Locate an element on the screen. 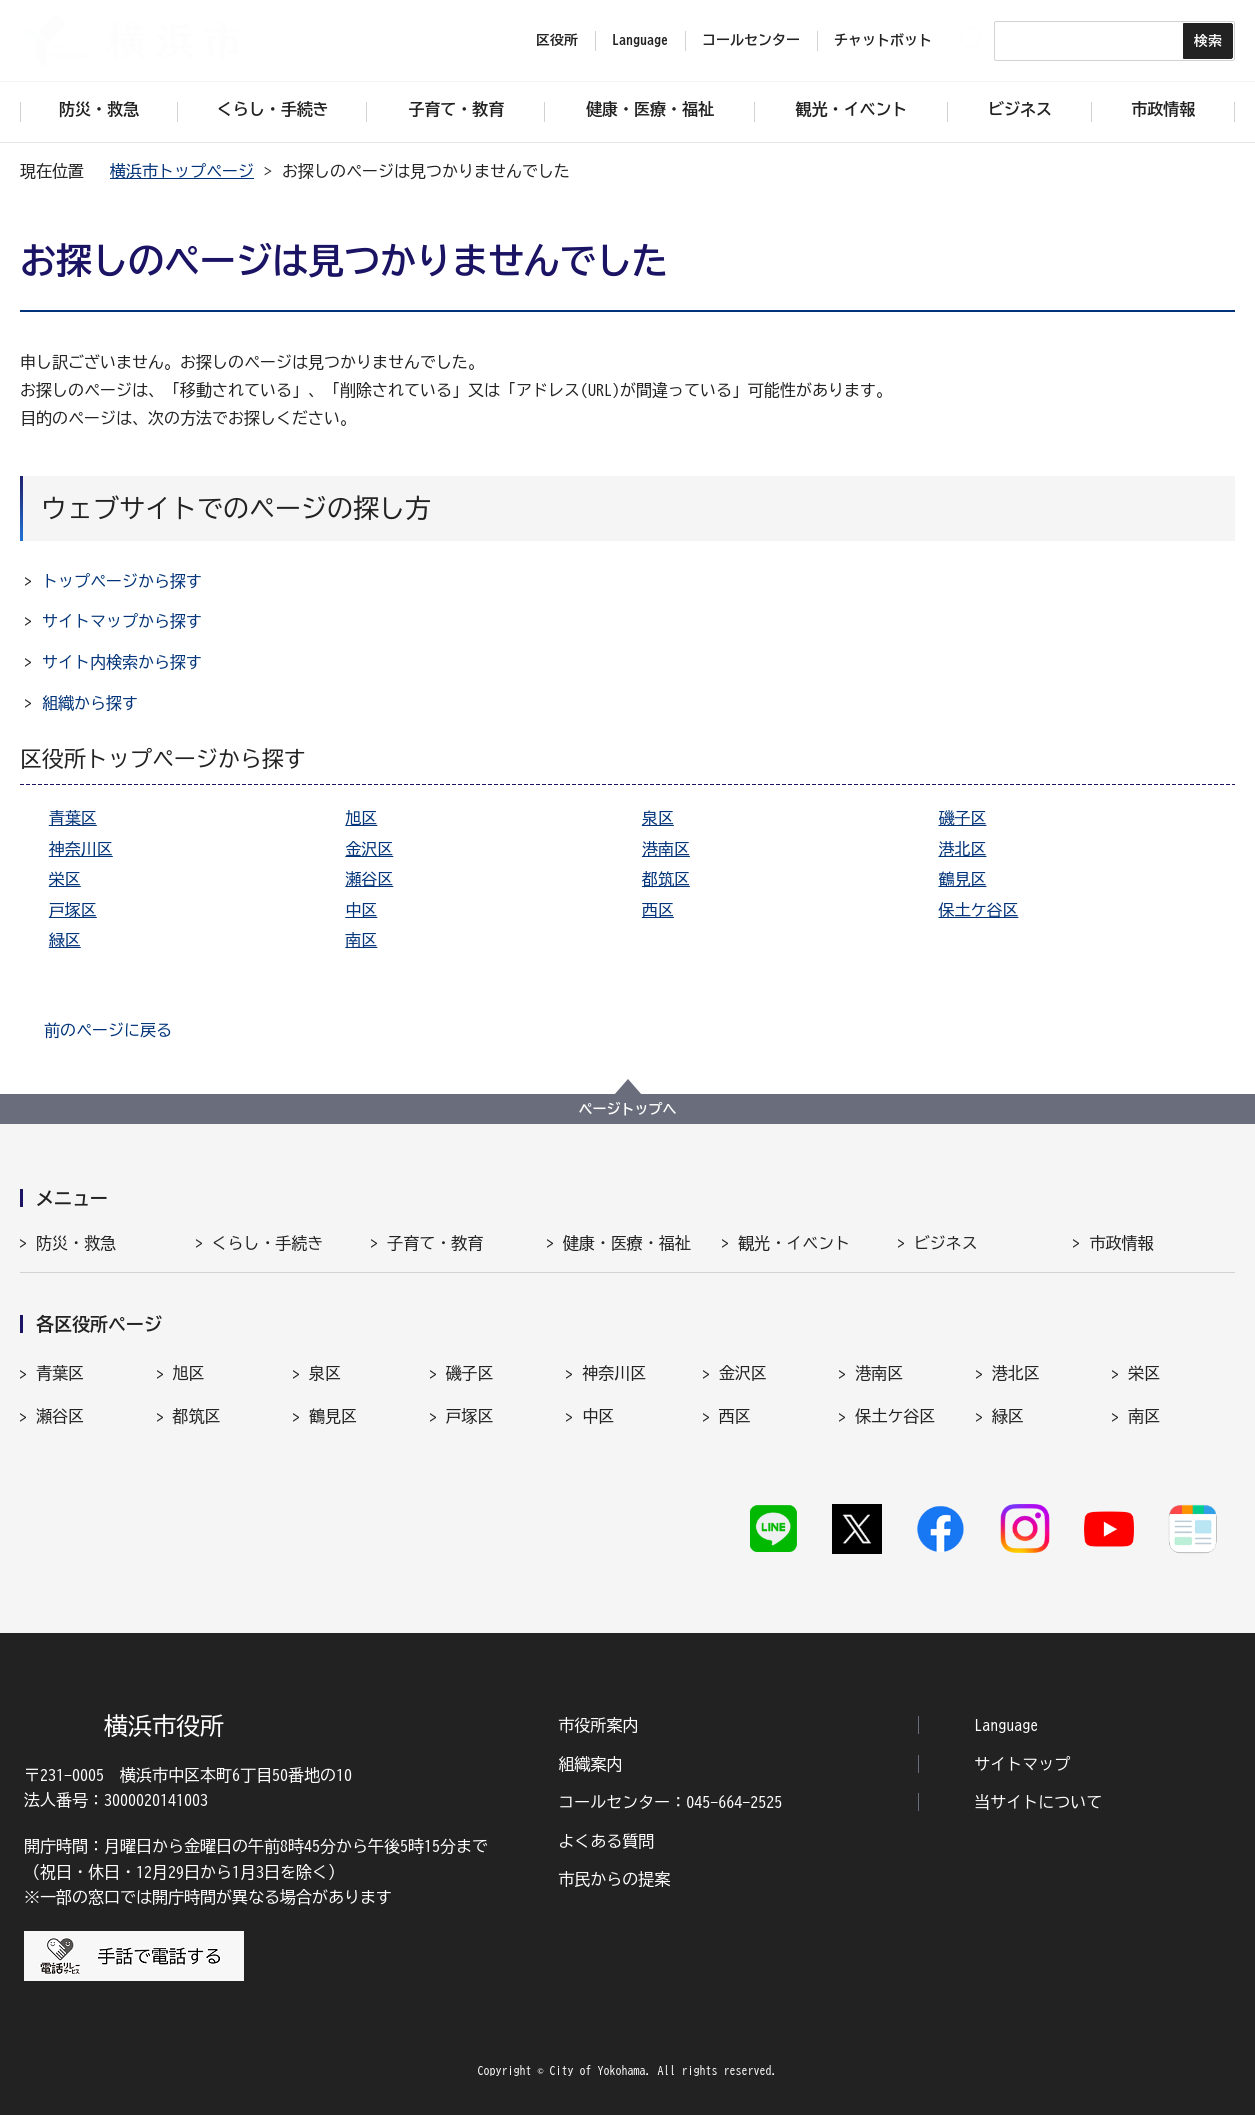 This screenshot has height=2115, width=1255. 西区 is located at coordinates (658, 910).